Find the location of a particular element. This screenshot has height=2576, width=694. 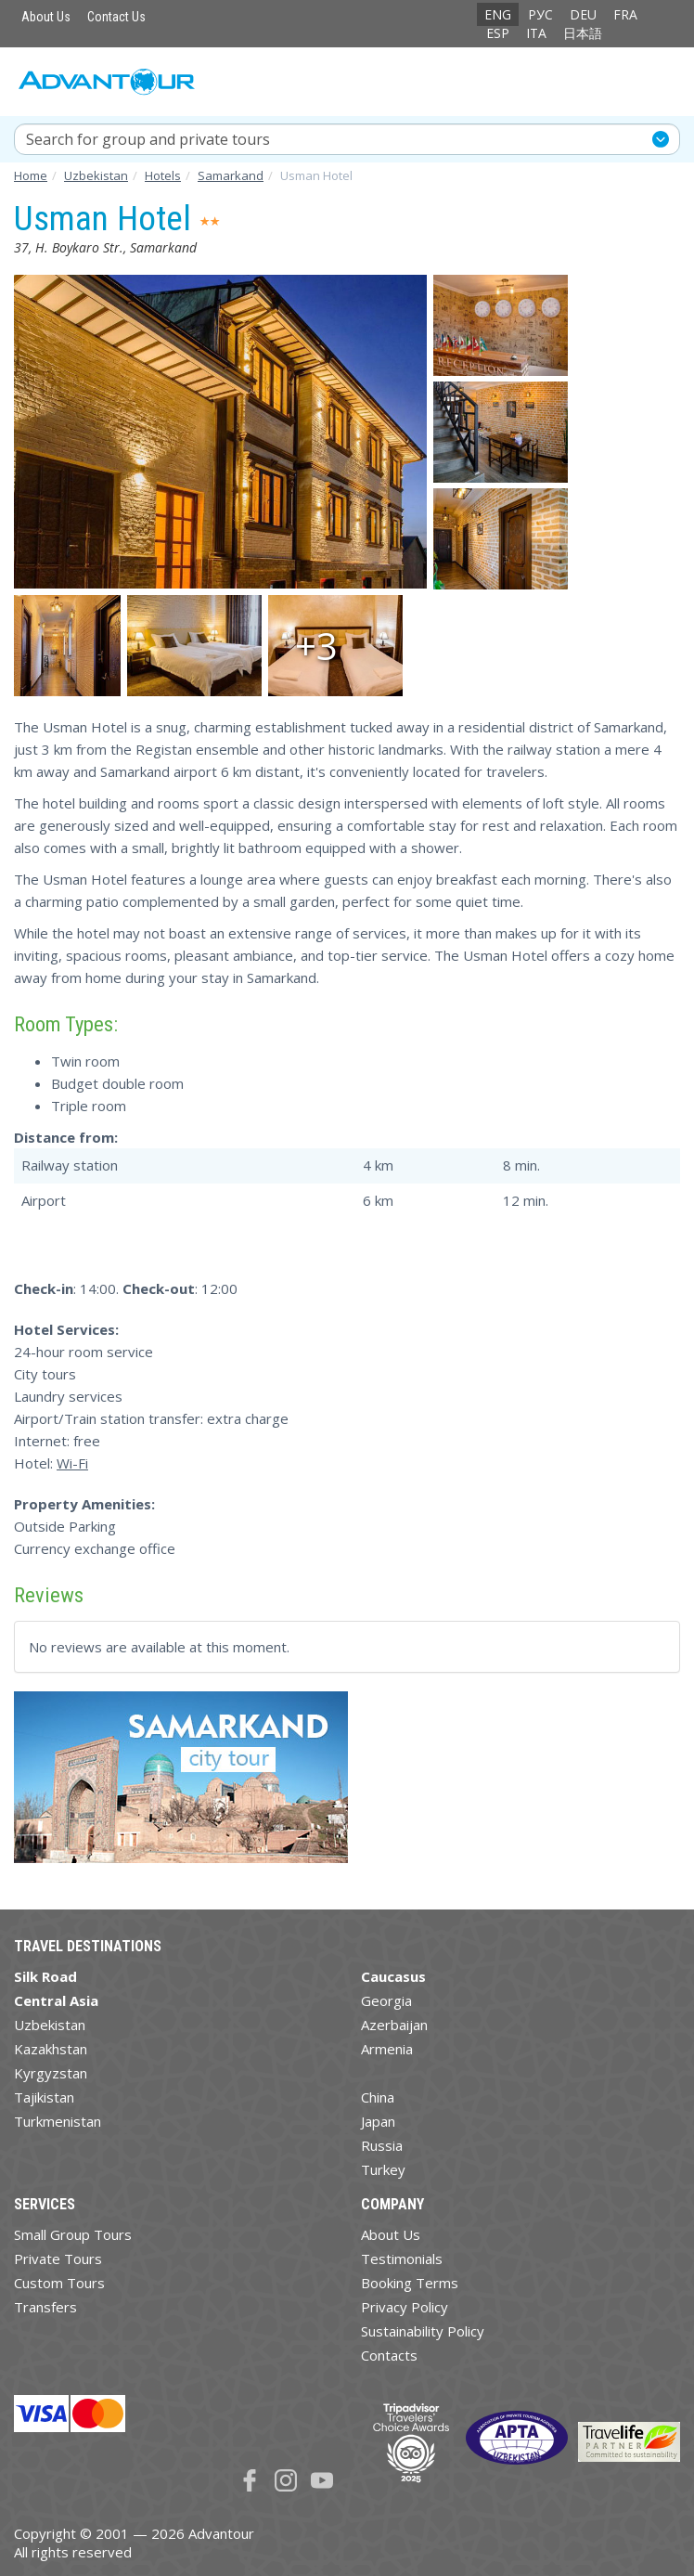

Custom Tours is located at coordinates (59, 2282).